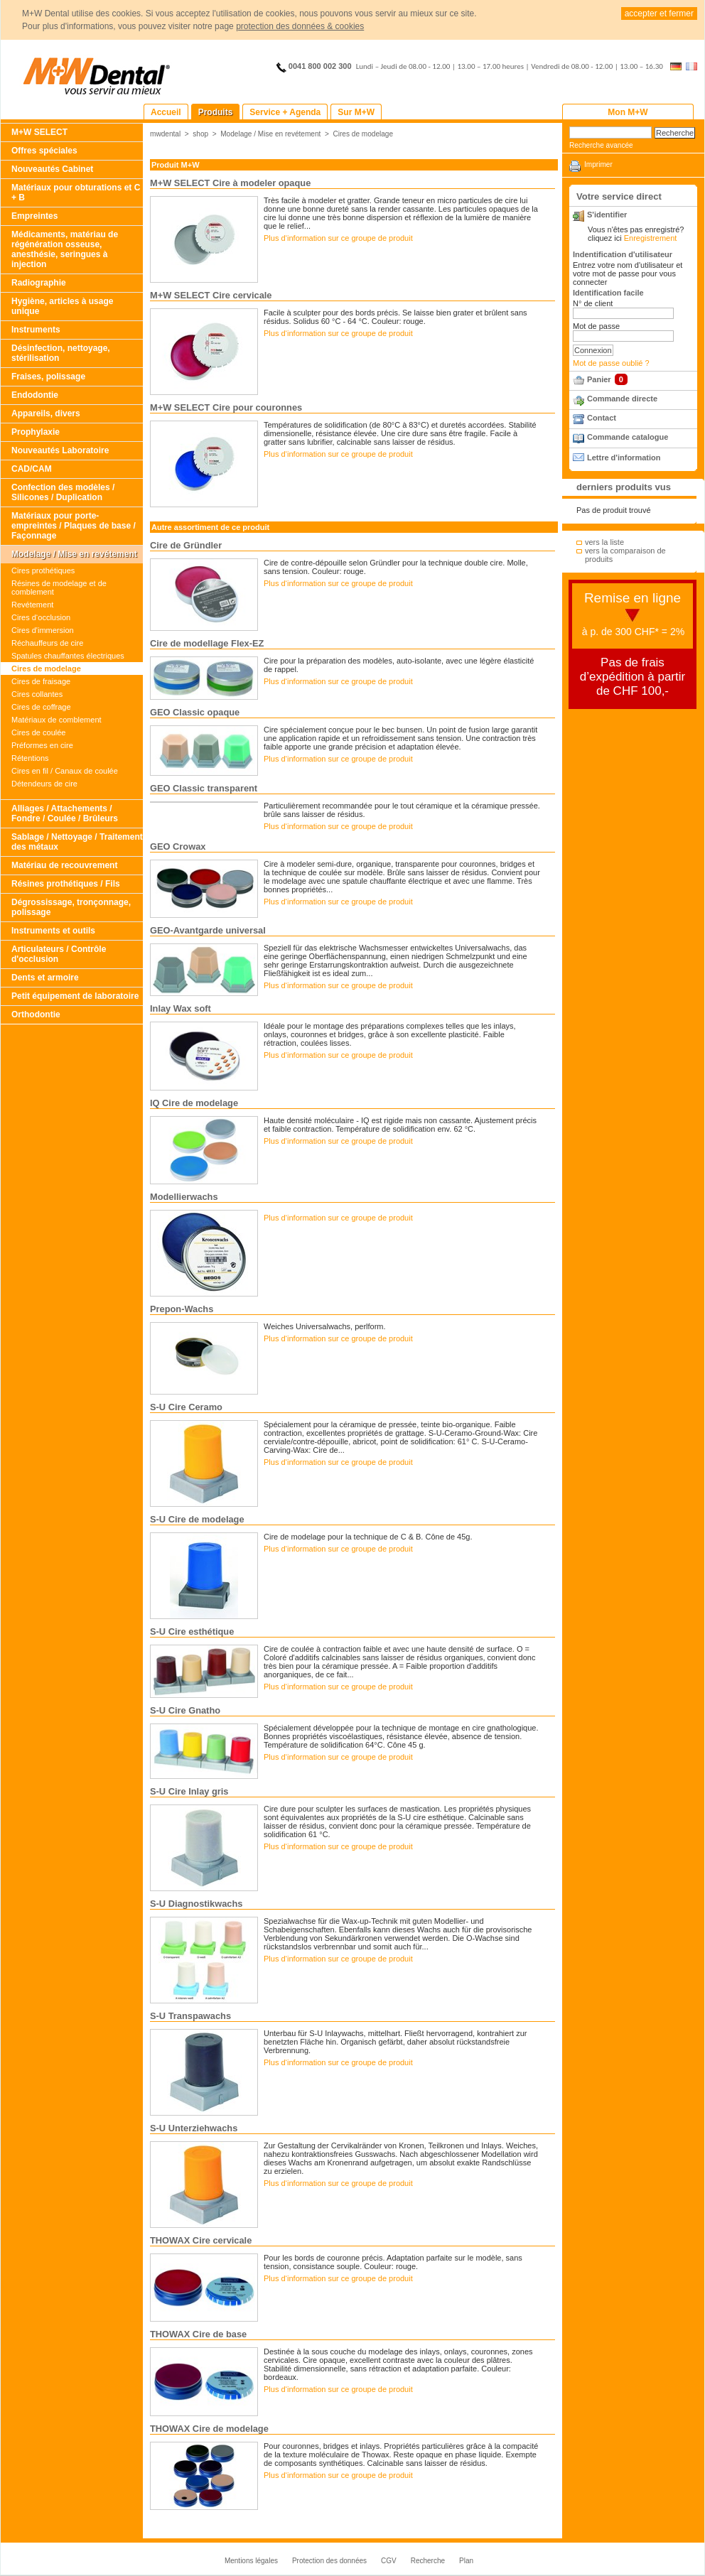 The width and height of the screenshot is (705, 2576). Describe the element at coordinates (64, 771) in the screenshot. I see `Cires en fil / Canaux de coulée` at that location.